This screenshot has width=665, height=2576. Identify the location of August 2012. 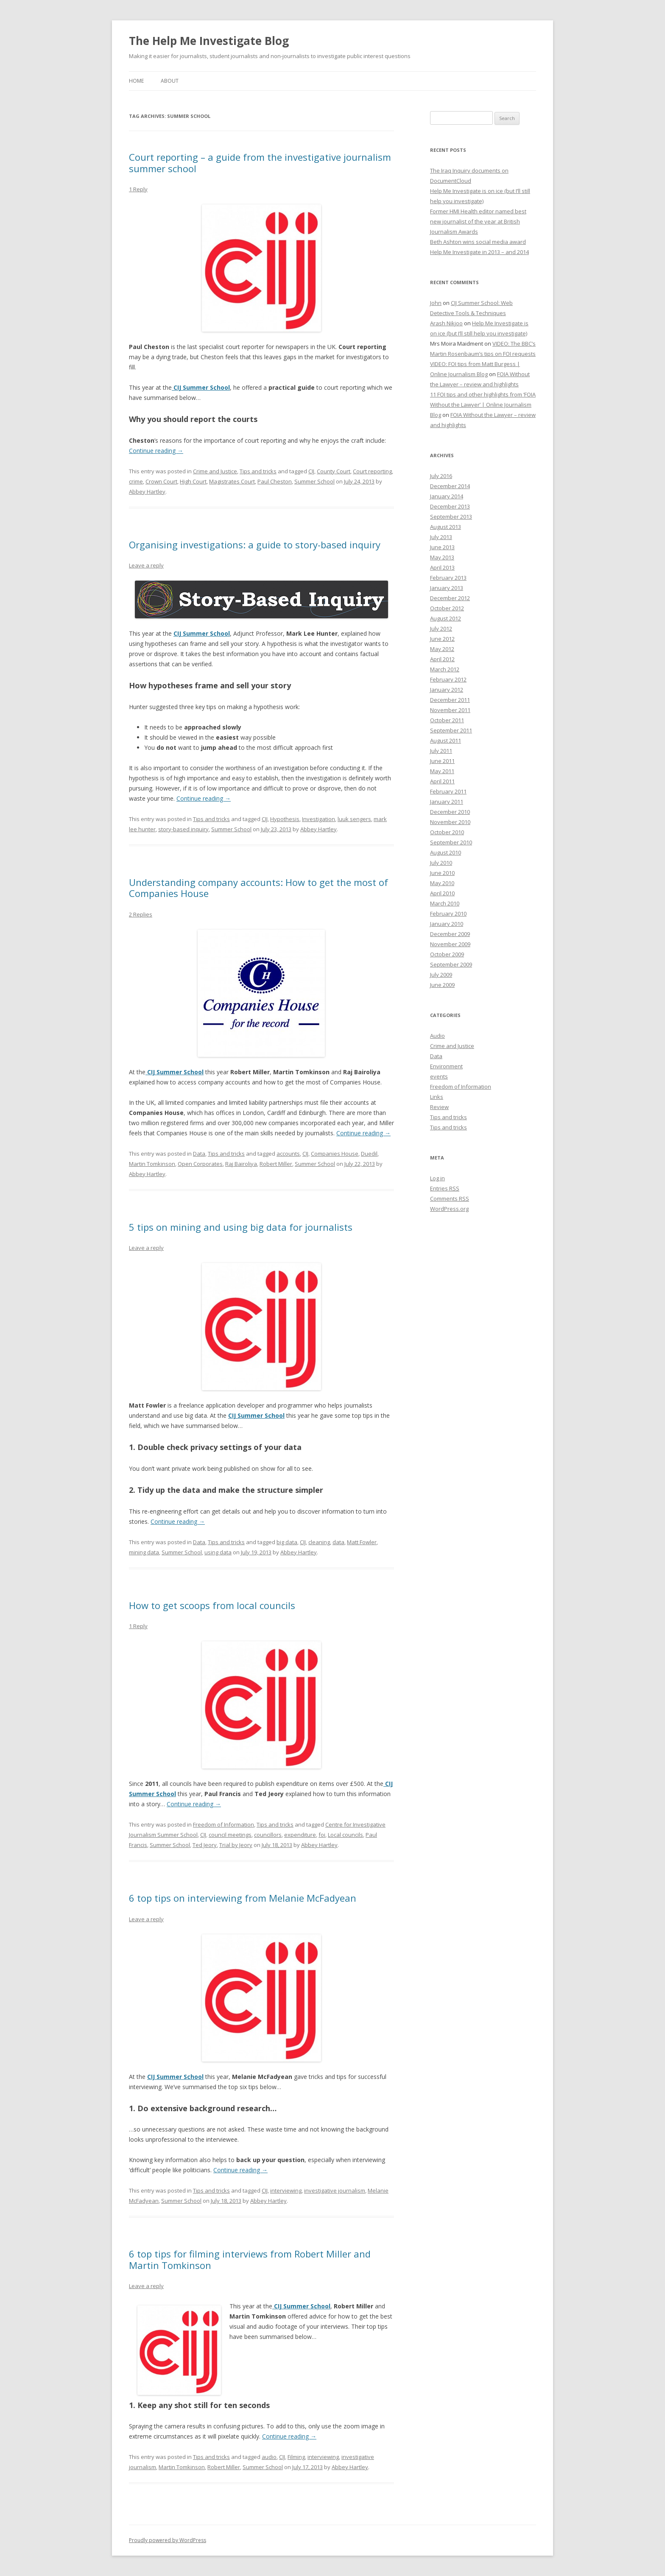
(445, 618).